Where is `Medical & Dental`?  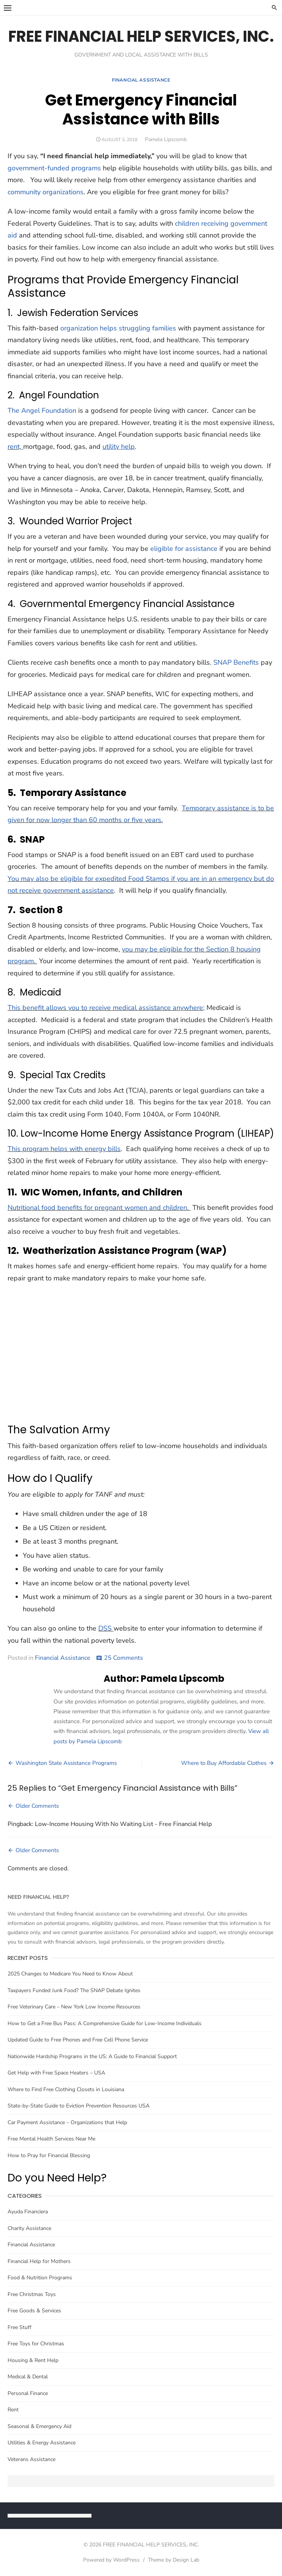 Medical & Dental is located at coordinates (28, 2376).